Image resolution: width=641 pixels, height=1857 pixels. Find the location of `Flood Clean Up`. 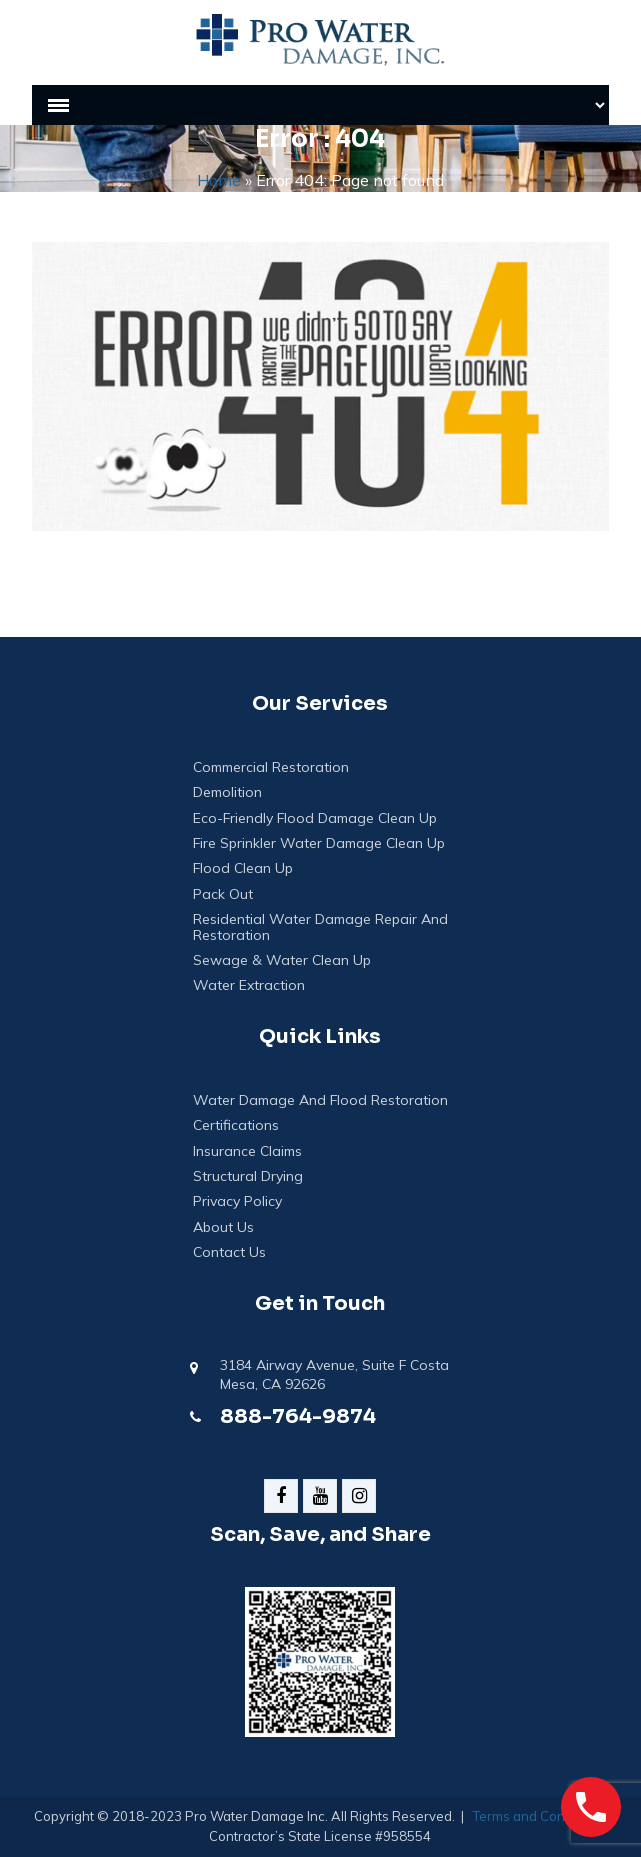

Flood Clean Up is located at coordinates (243, 868).